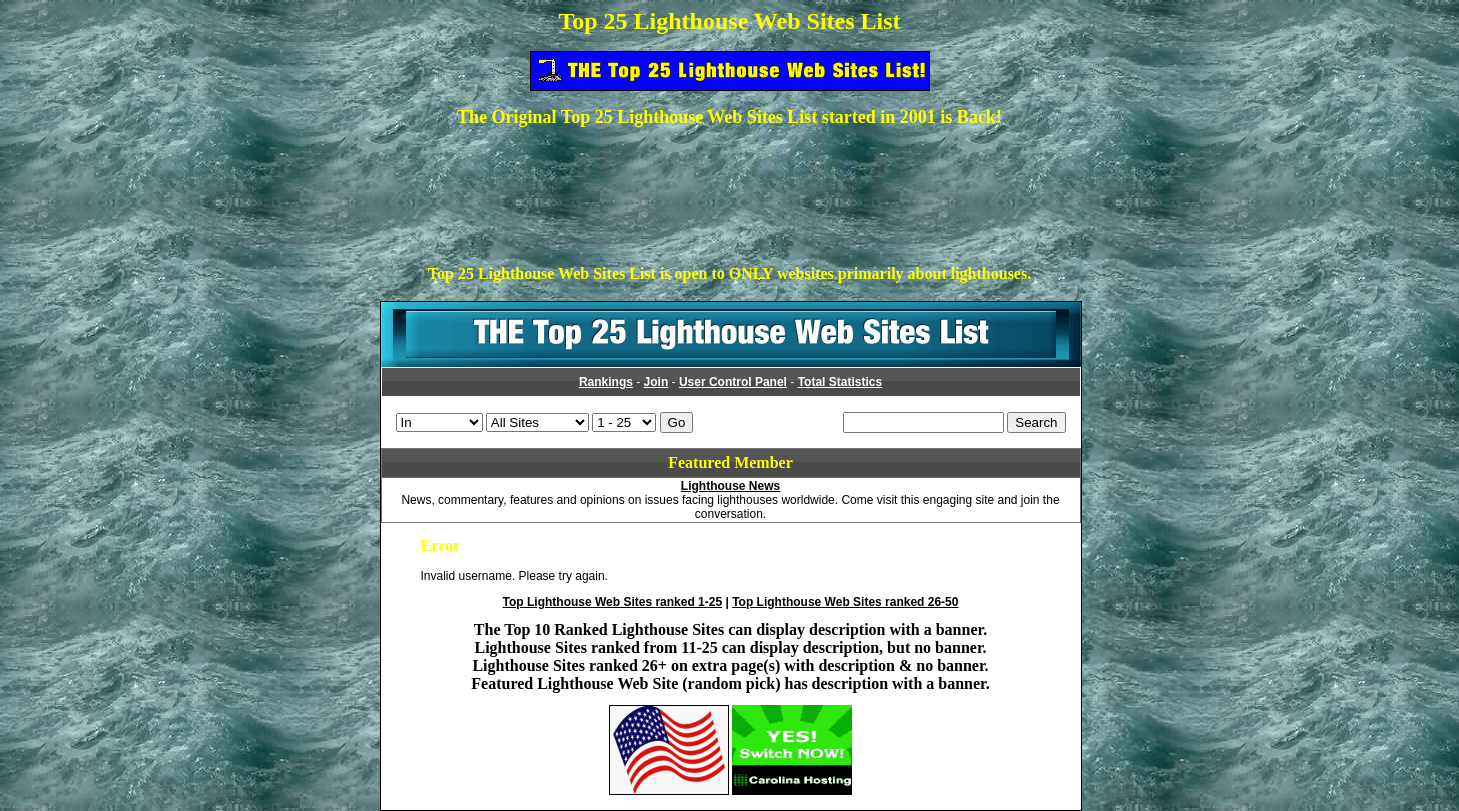 This screenshot has height=811, width=1459. I want to click on Rankings, so click(606, 382).